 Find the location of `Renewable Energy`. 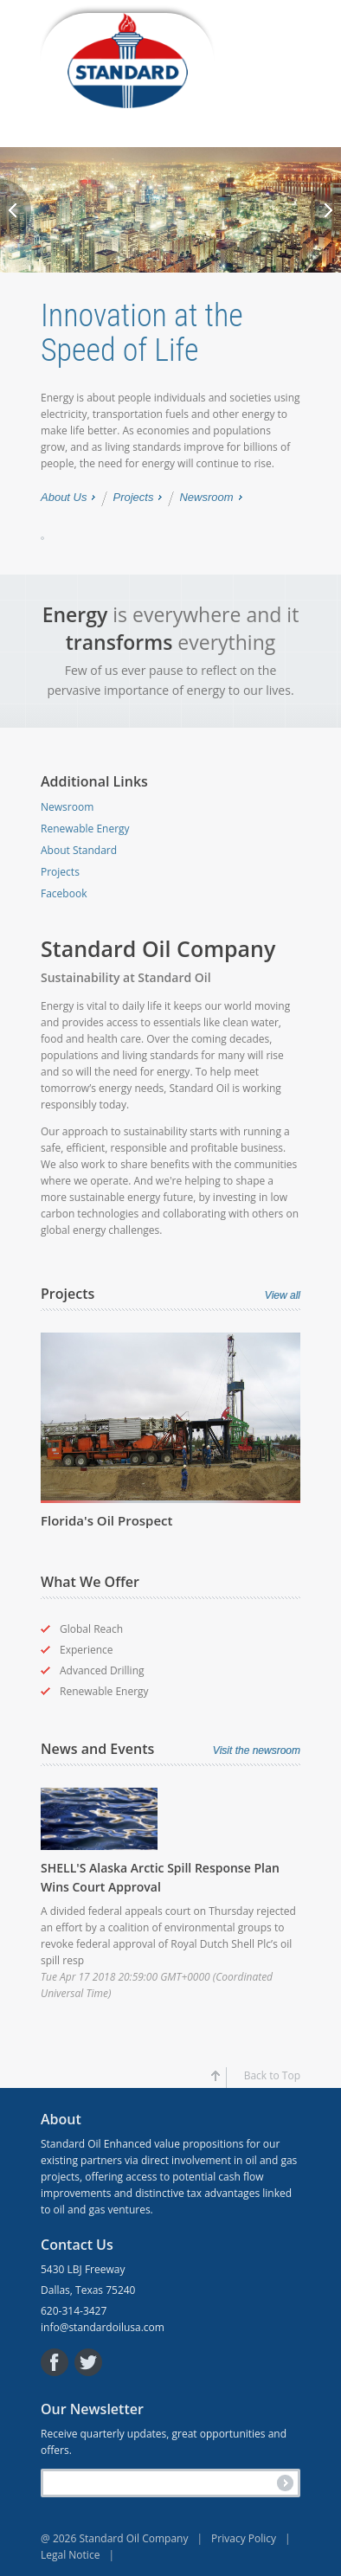

Renewable Energy is located at coordinates (85, 828).